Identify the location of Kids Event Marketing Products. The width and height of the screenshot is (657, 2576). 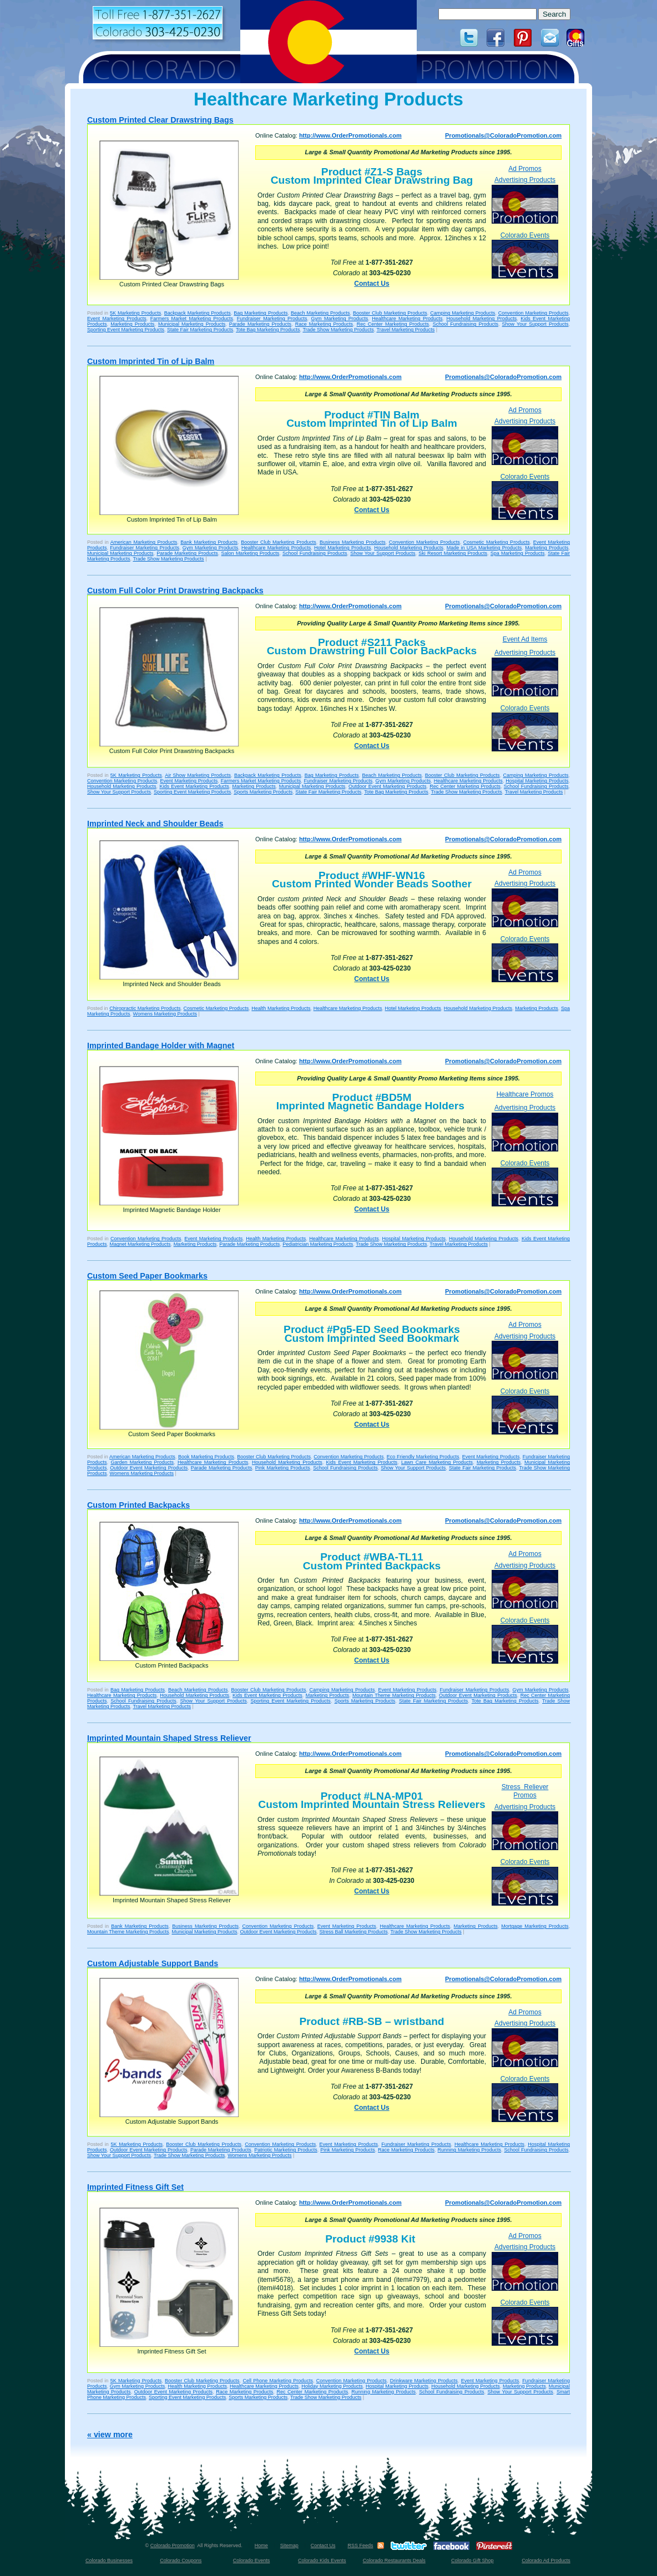
(194, 786).